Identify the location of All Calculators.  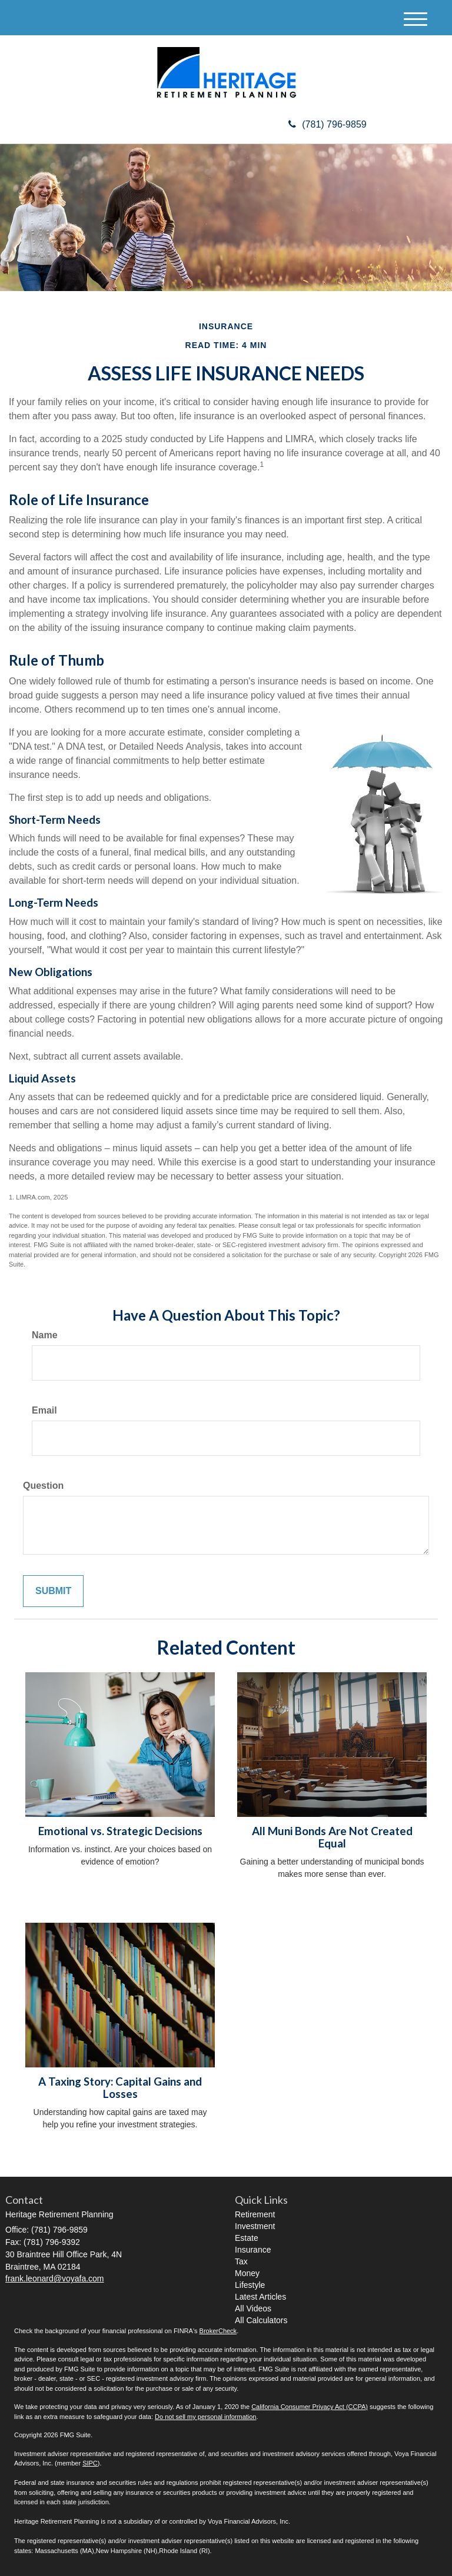
(261, 2320).